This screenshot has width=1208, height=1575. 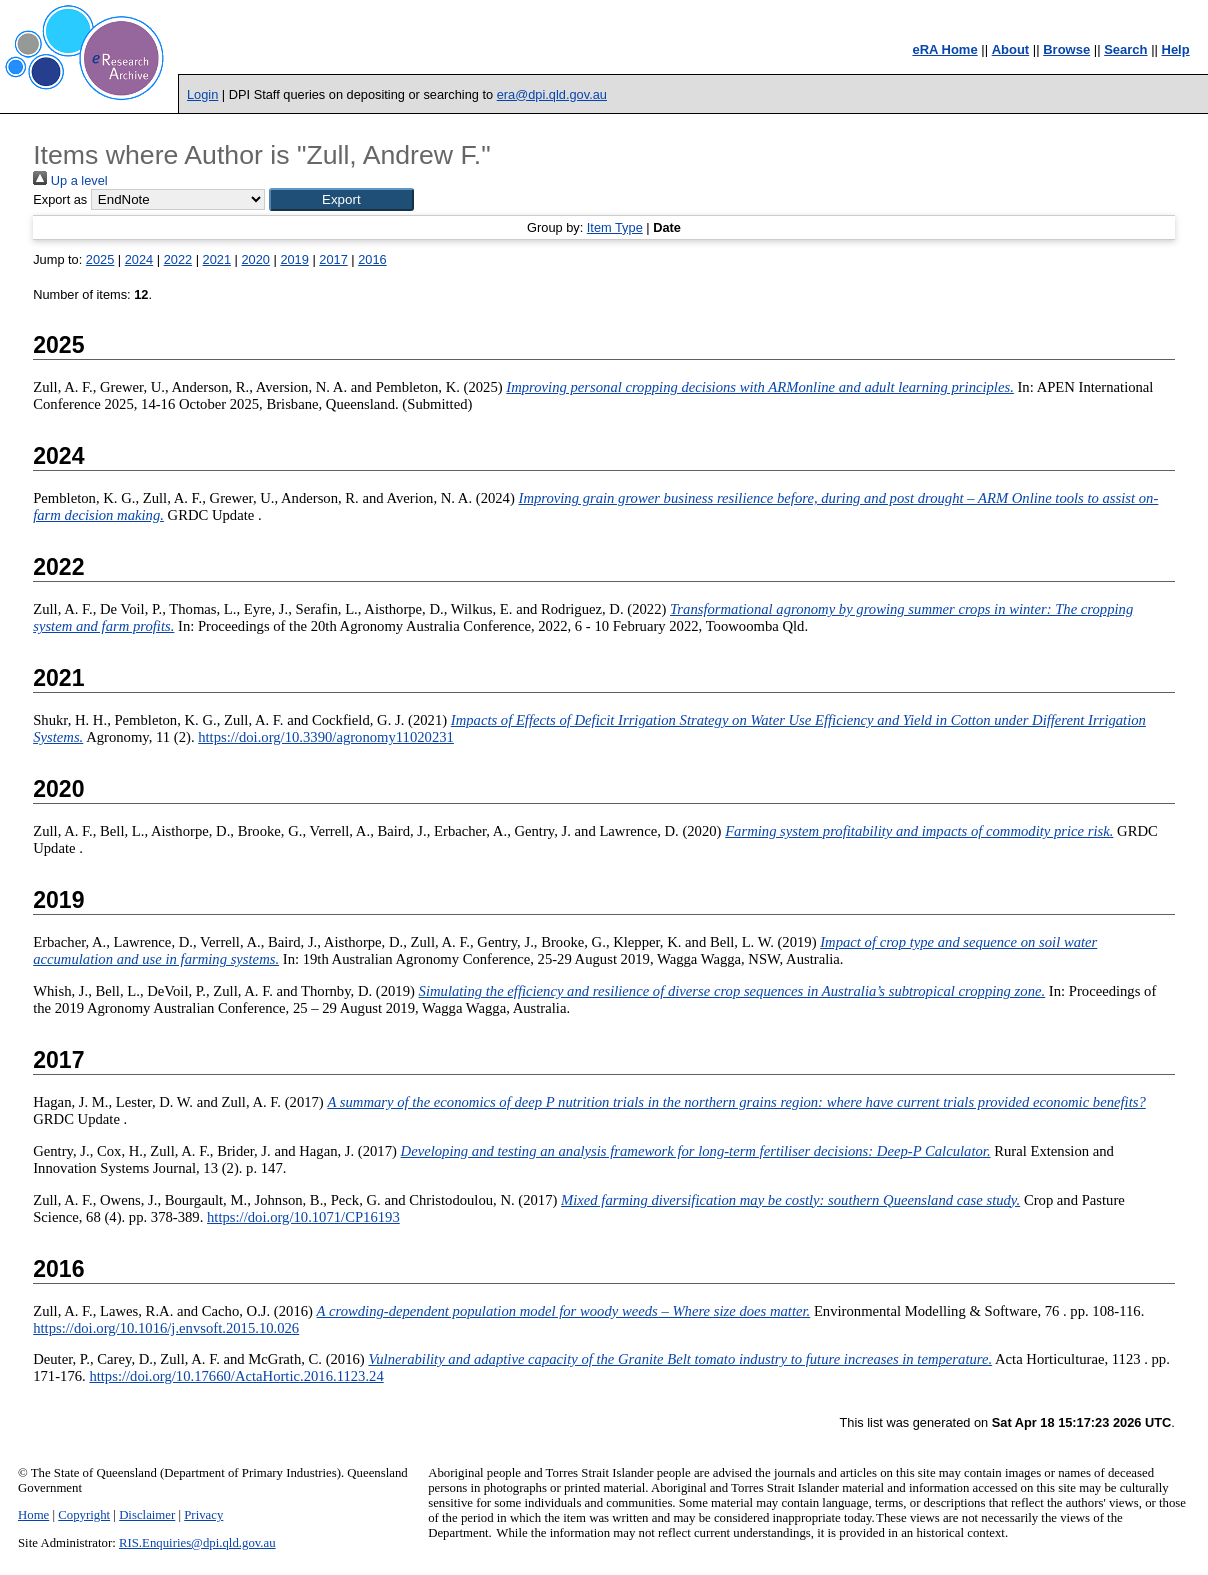 What do you see at coordinates (1125, 49) in the screenshot?
I see `Search` at bounding box center [1125, 49].